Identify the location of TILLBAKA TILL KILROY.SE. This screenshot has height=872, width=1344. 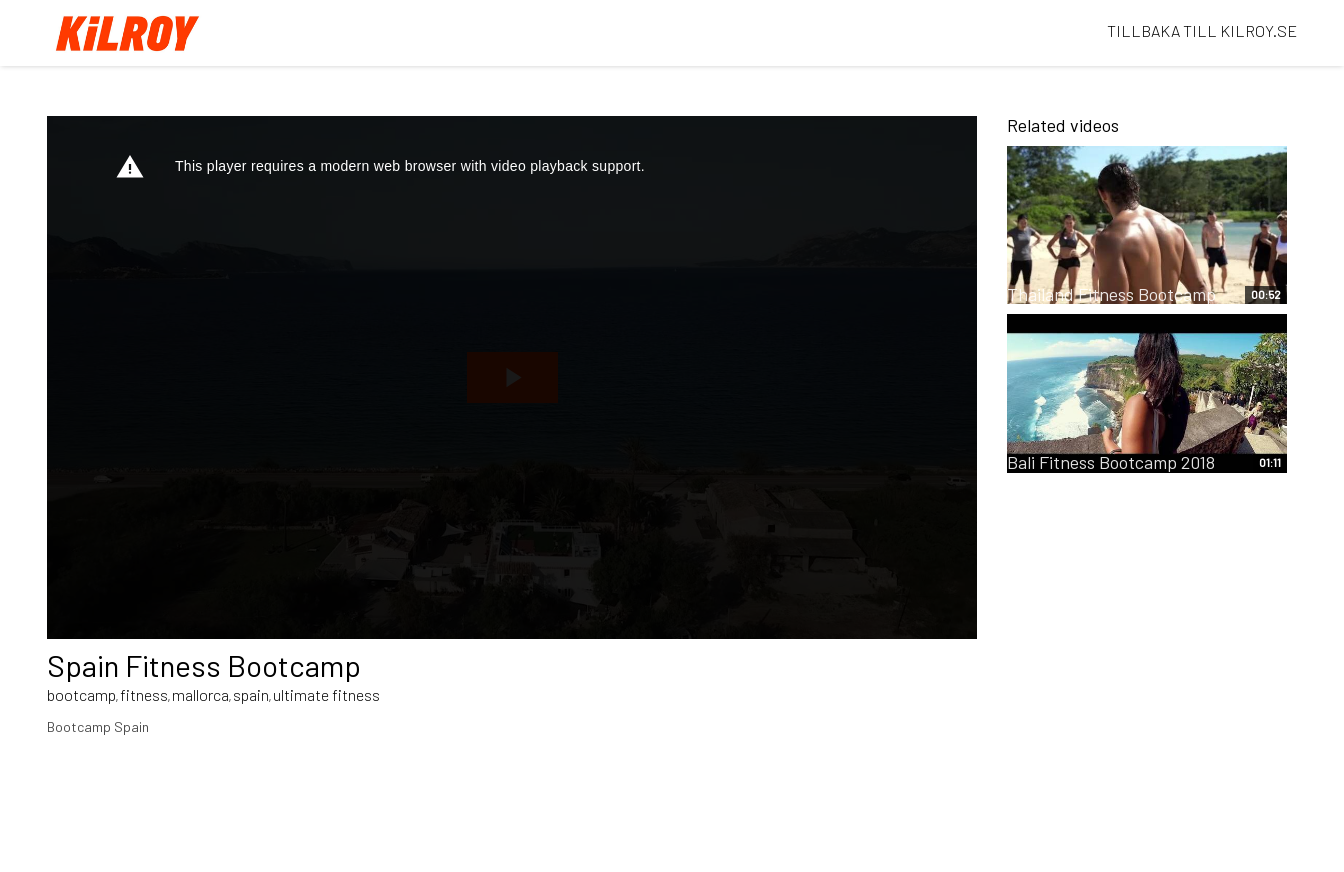
(1202, 30).